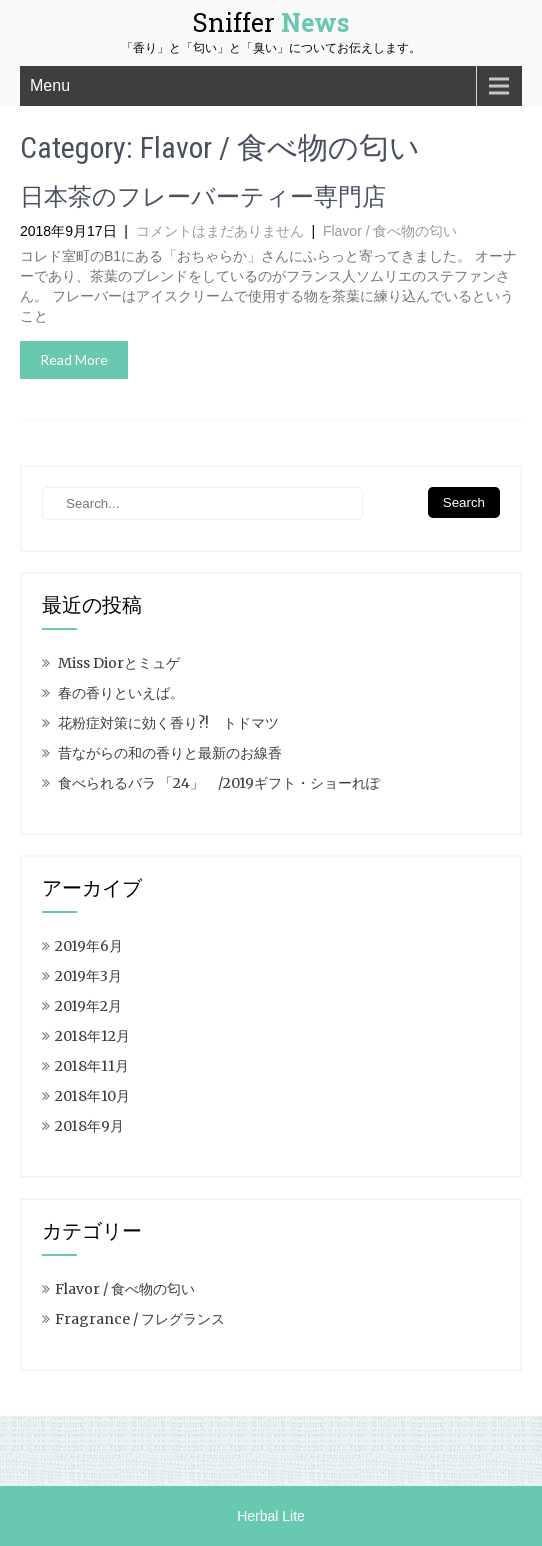  Describe the element at coordinates (390, 231) in the screenshot. I see `Flavor / 食べ物の匂い` at that location.